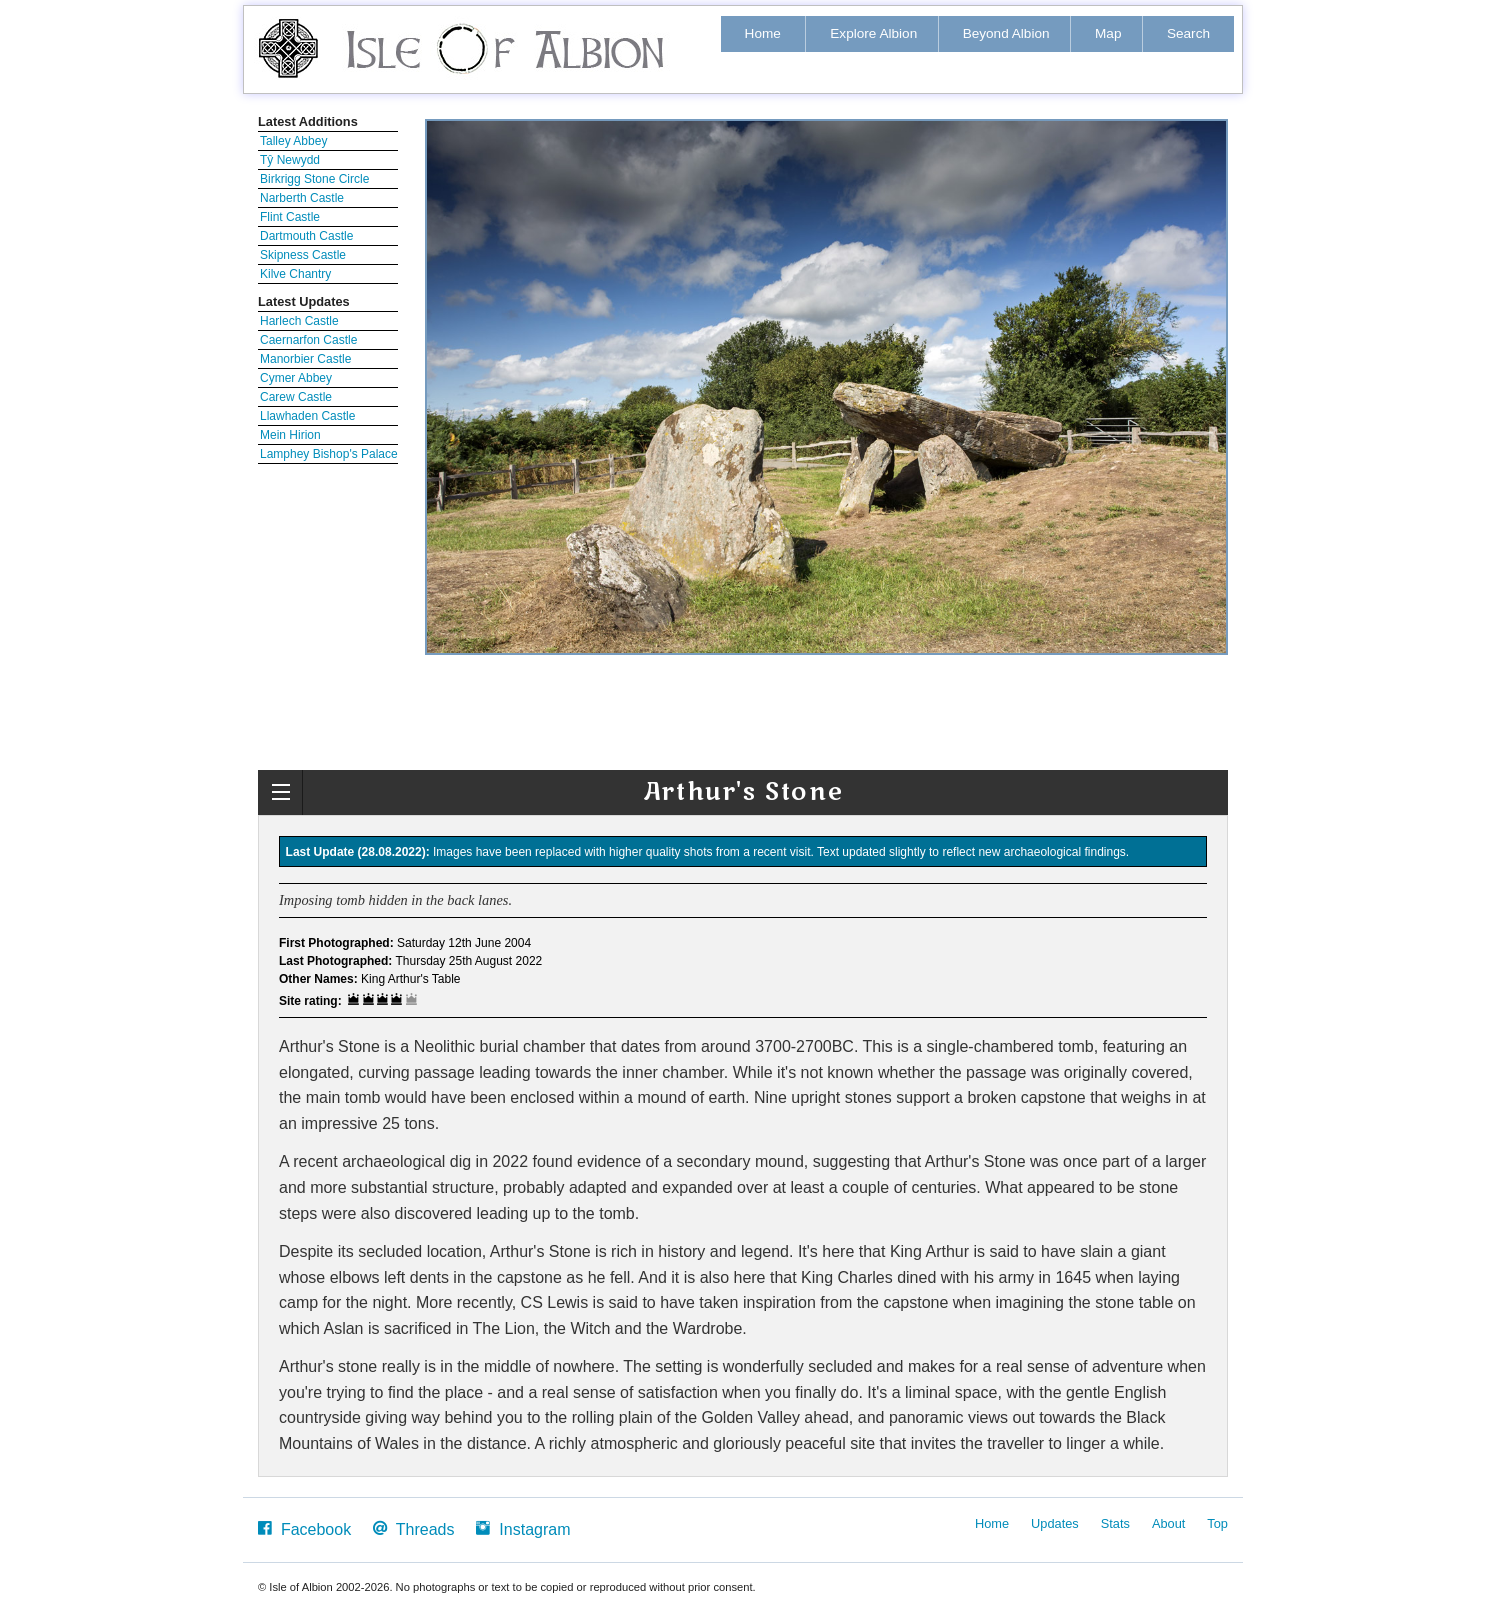 The image size is (1486, 1610). I want to click on Kilve Chantry, so click(295, 274).